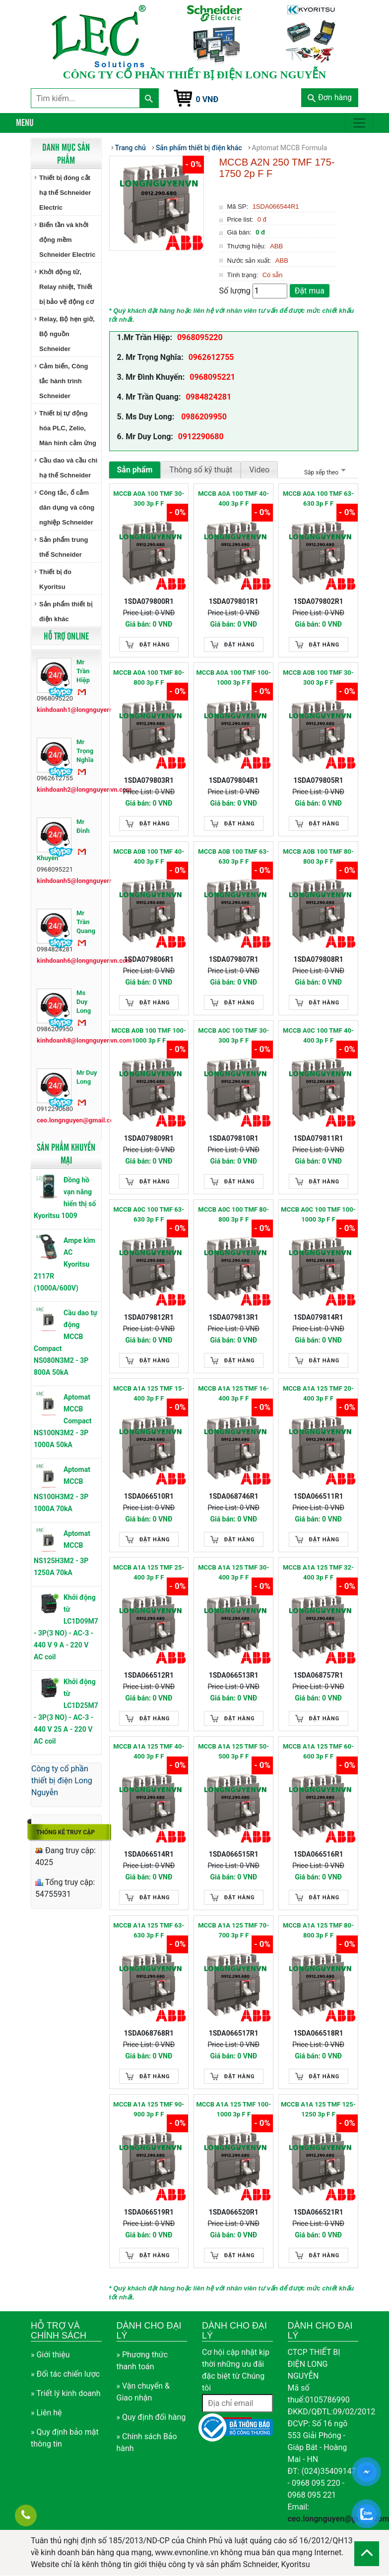 The width and height of the screenshot is (389, 2576). Describe the element at coordinates (233, 1214) in the screenshot. I see `MCCB A0C 100 TMF 80-800 3p F F` at that location.